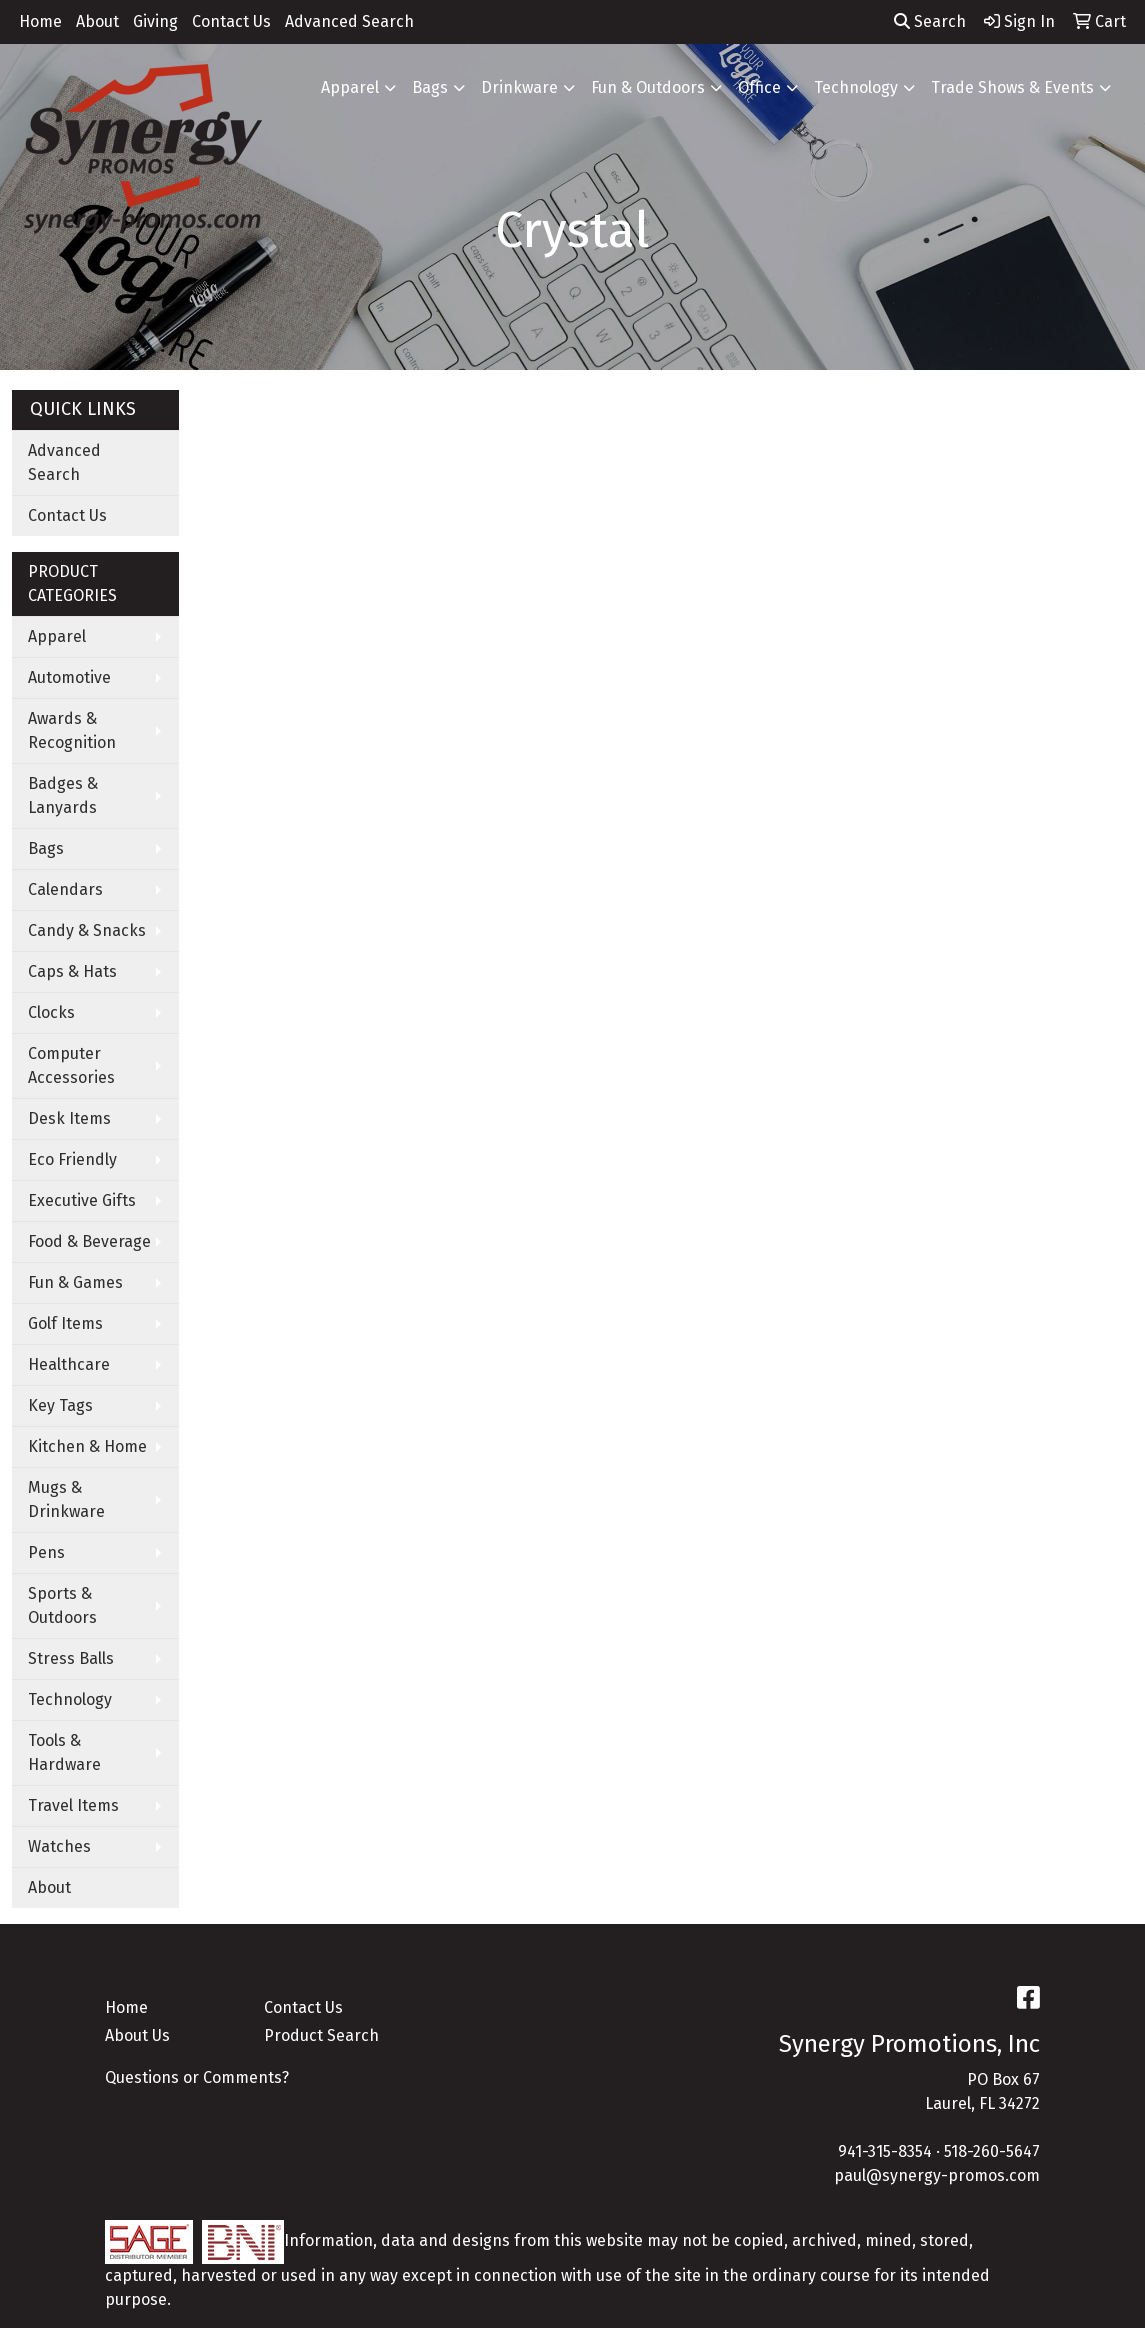 The image size is (1145, 2328). I want to click on Office, so click(759, 87).